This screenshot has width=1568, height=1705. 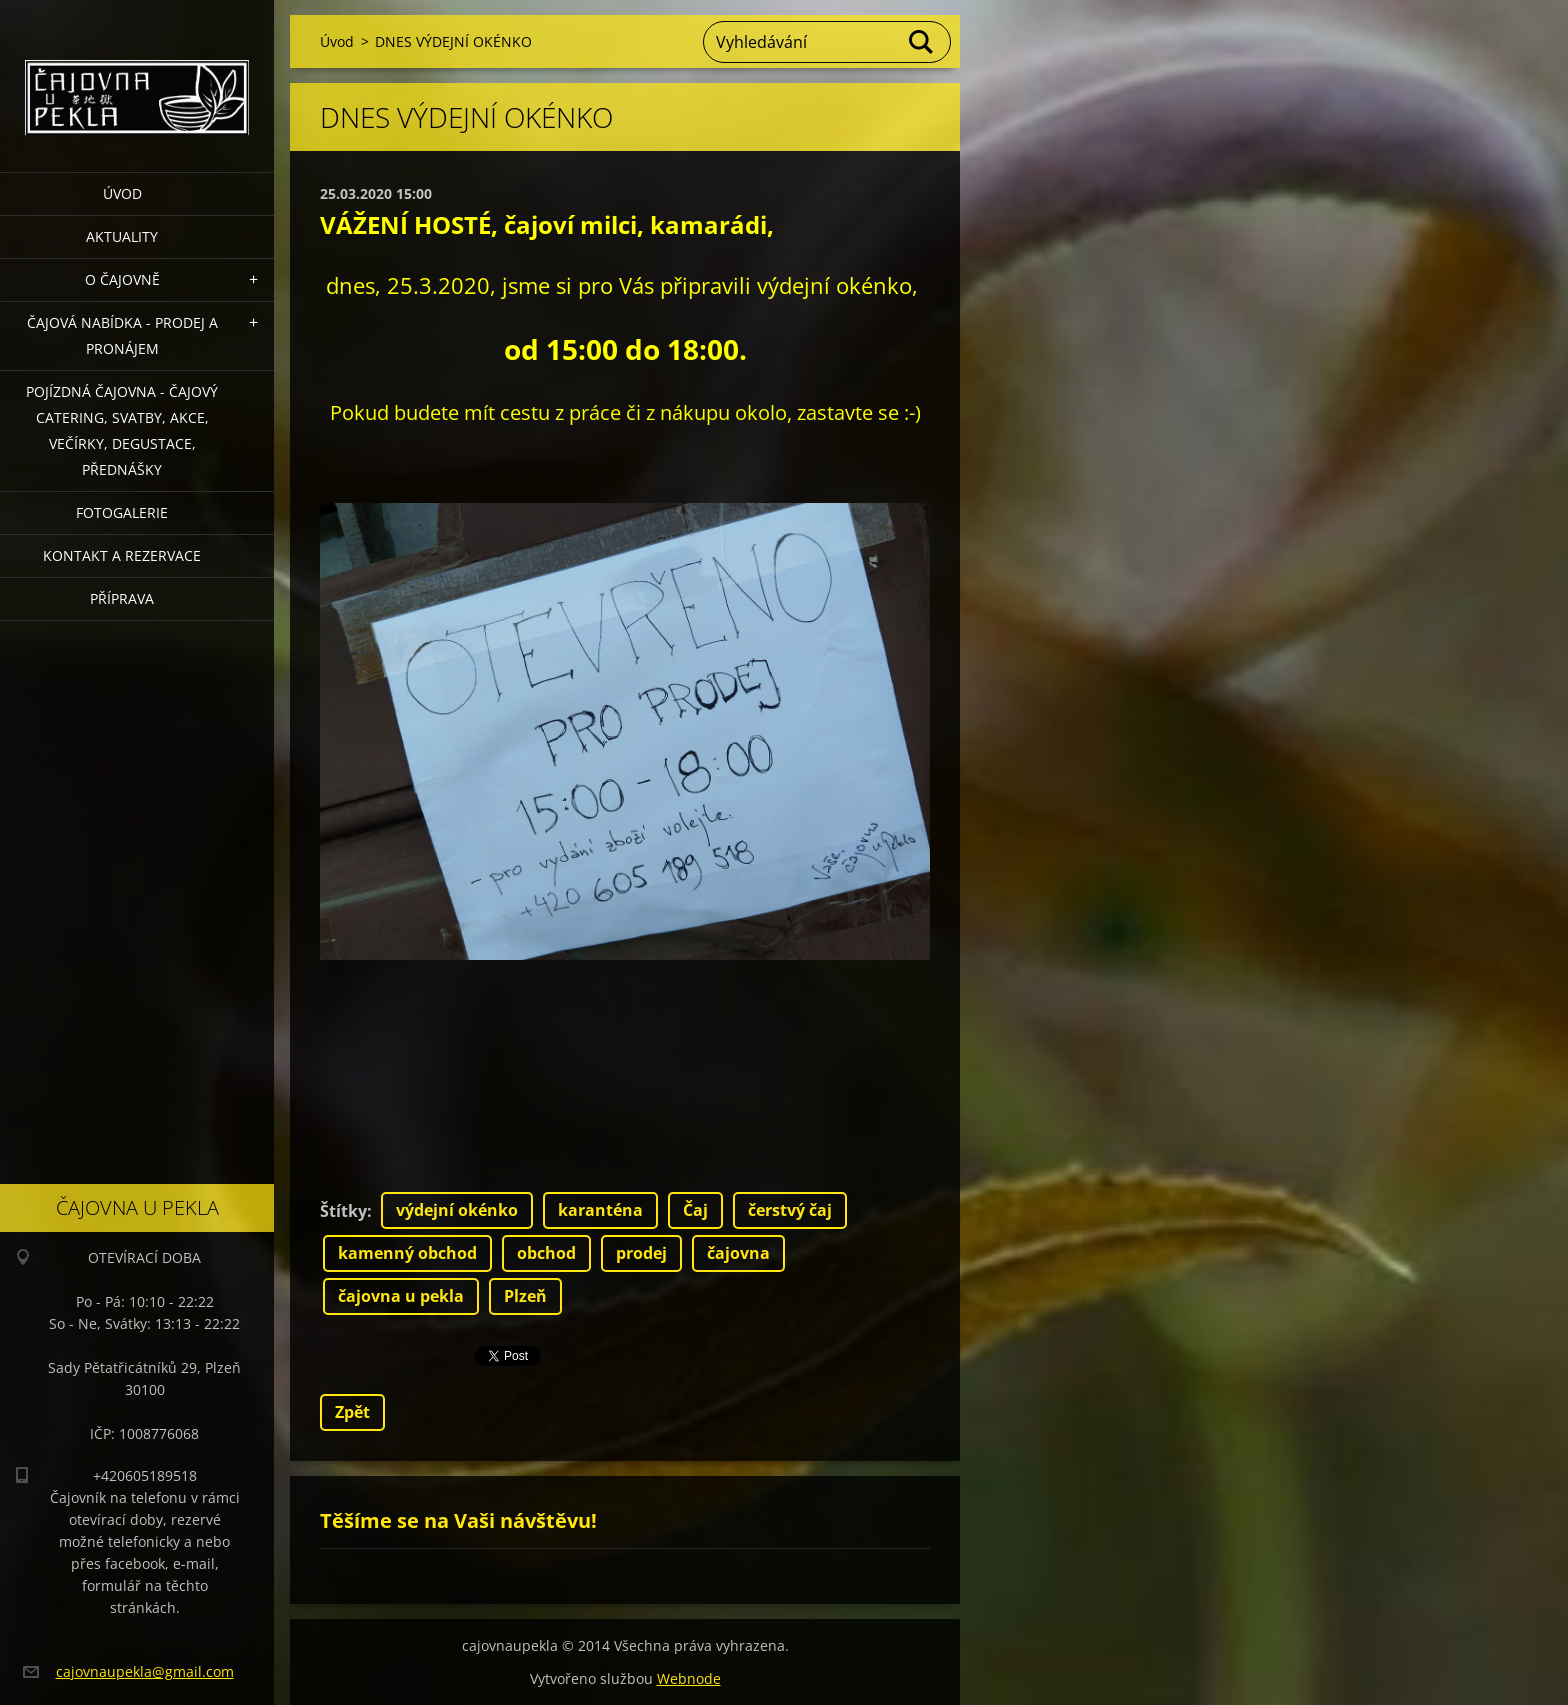 I want to click on Čajová nabídka - PRODEJ a PRONÁJEM, so click(x=122, y=335).